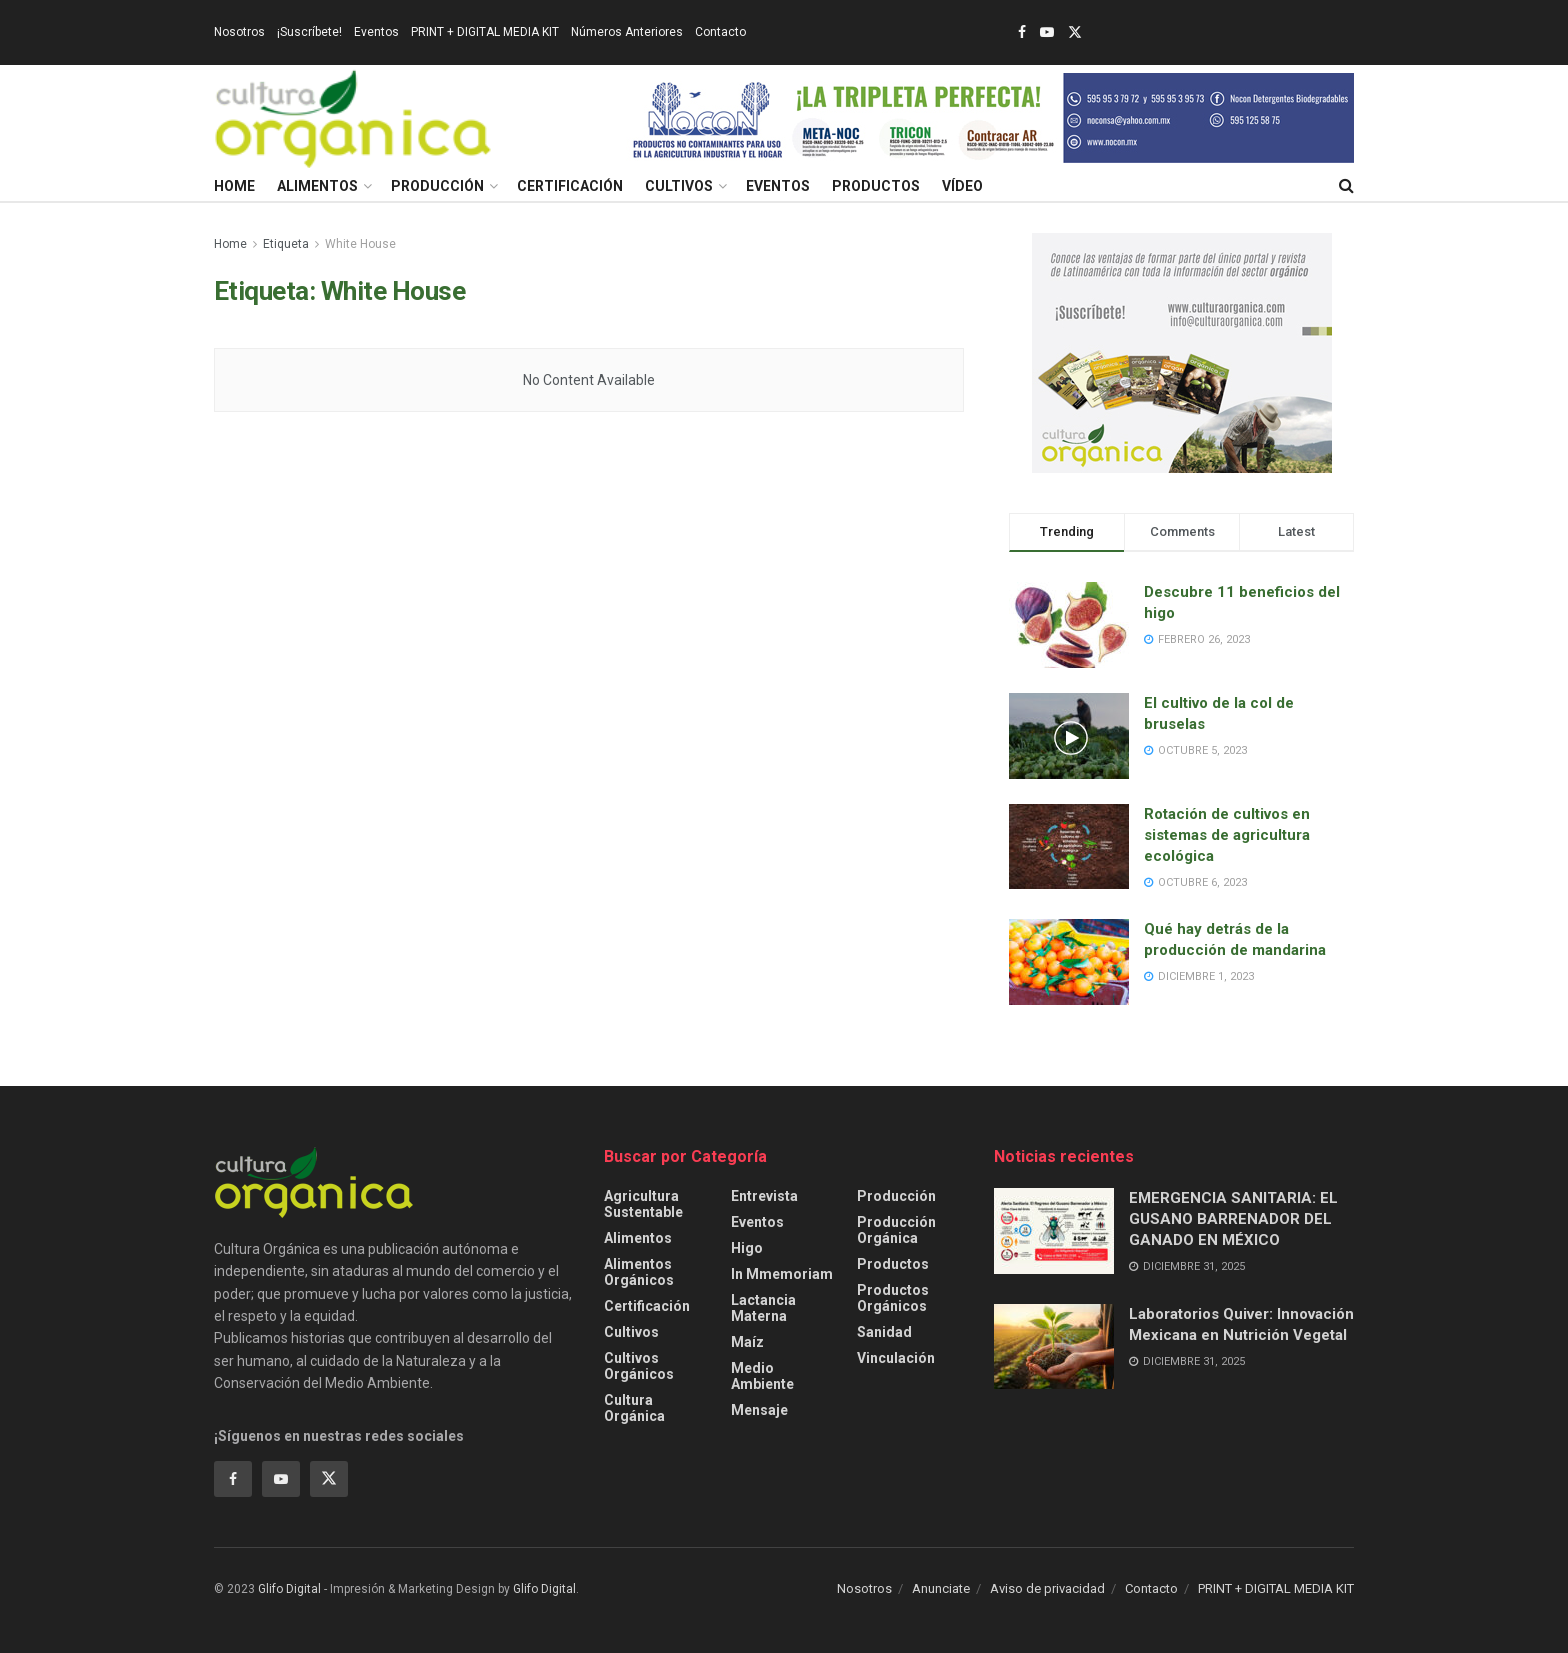 This screenshot has width=1568, height=1653. What do you see at coordinates (941, 1588) in the screenshot?
I see `Anunciate` at bounding box center [941, 1588].